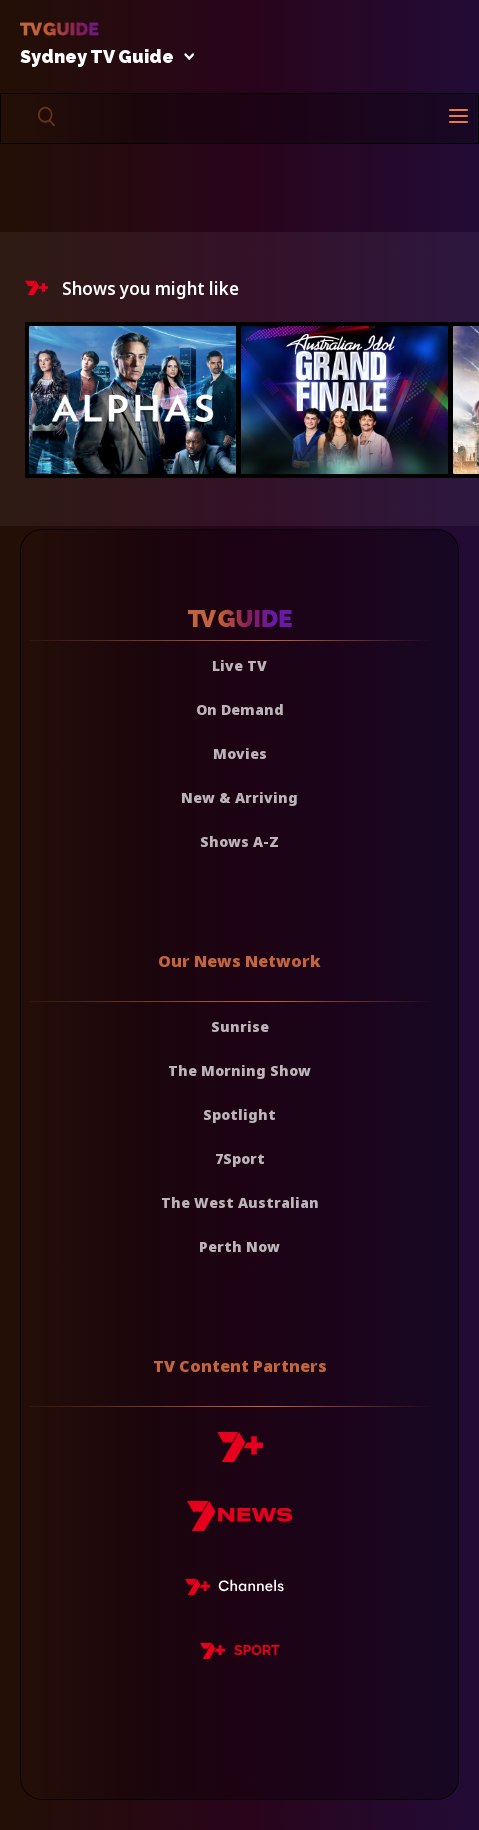 Image resolution: width=479 pixels, height=1830 pixels. What do you see at coordinates (239, 797) in the screenshot?
I see `New & Arriving` at bounding box center [239, 797].